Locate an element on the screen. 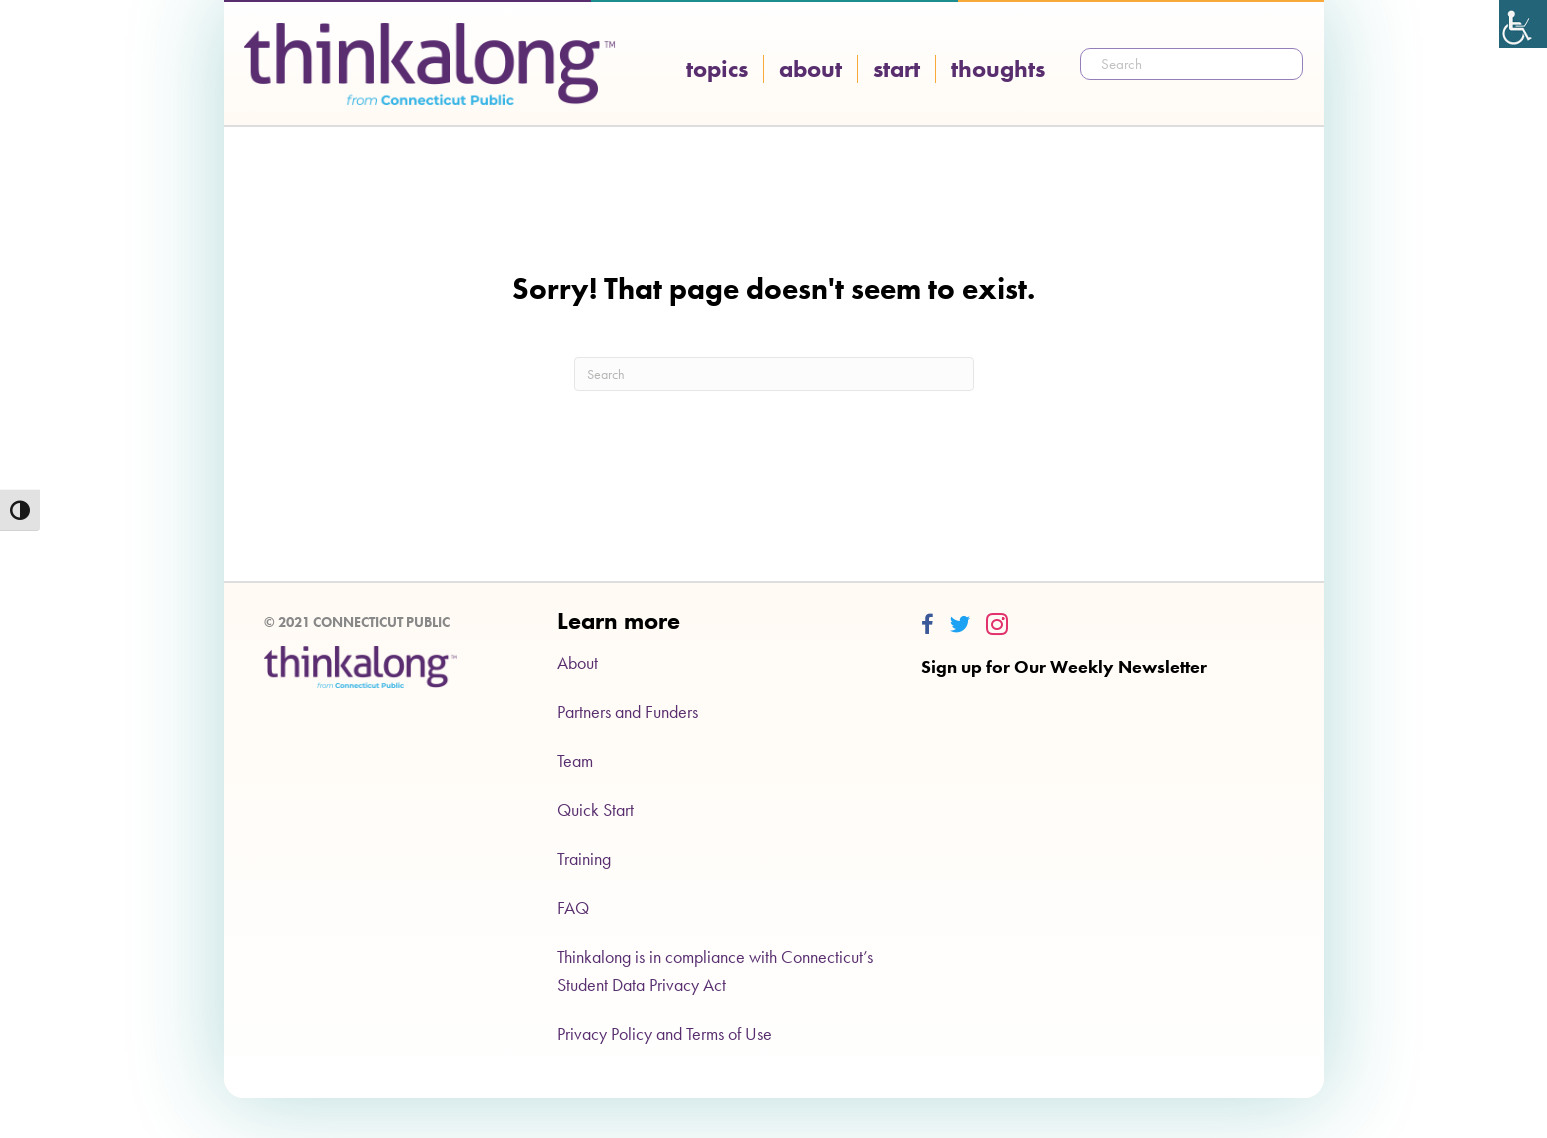 Image resolution: width=1547 pixels, height=1138 pixels. [Search] is located at coordinates (774, 374).